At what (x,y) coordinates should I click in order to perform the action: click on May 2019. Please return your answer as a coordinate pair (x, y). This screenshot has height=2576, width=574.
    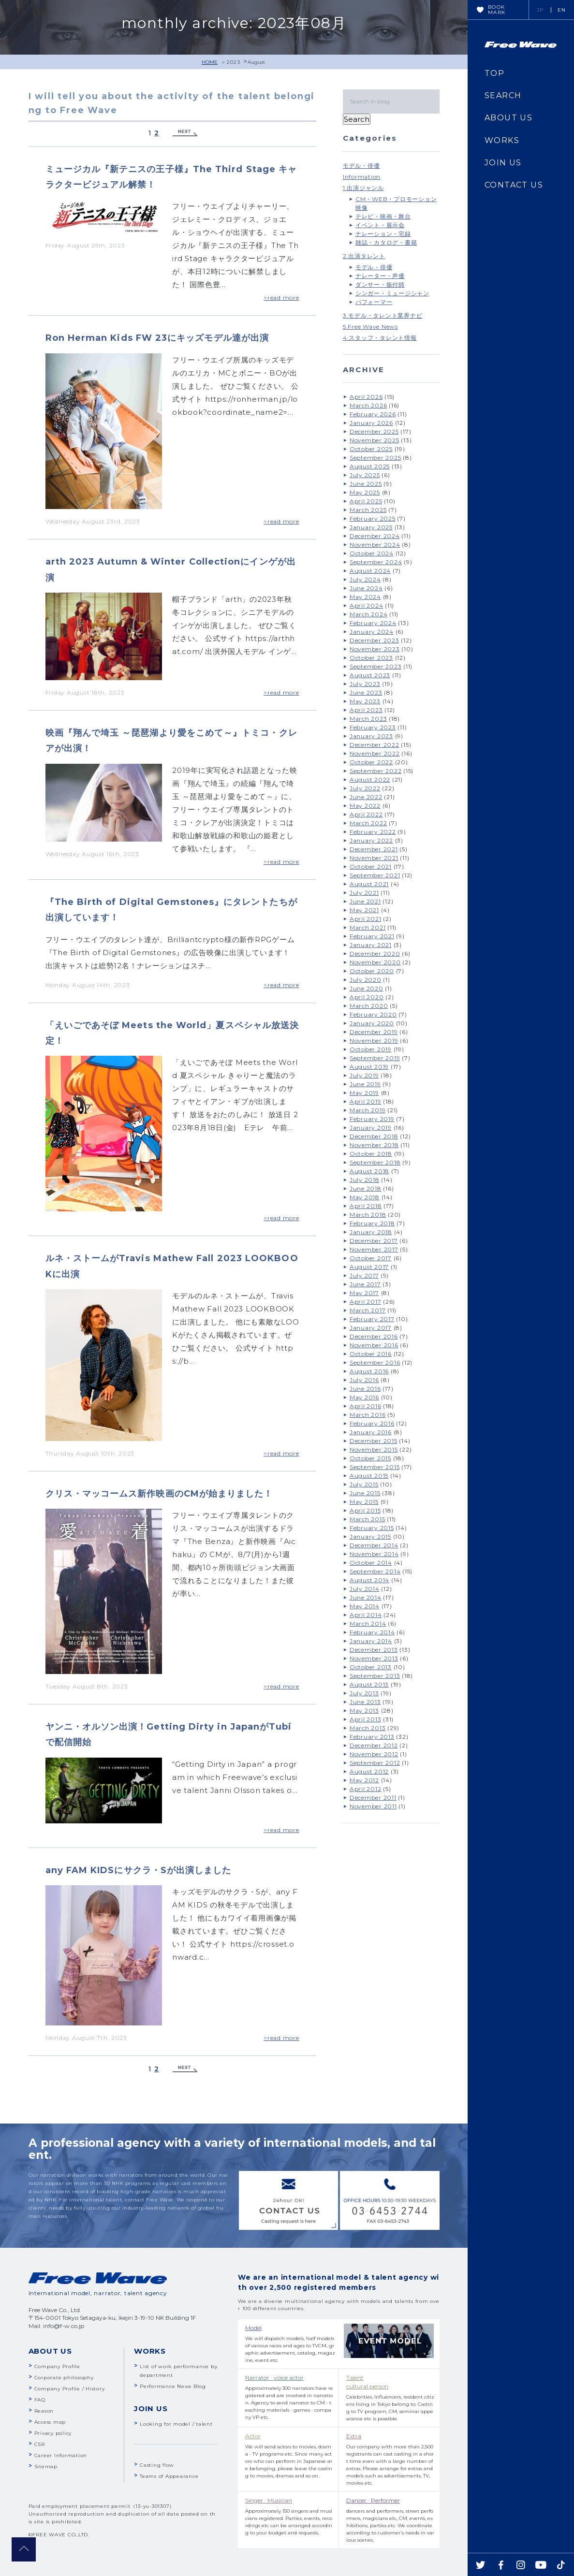
    Looking at the image, I should click on (364, 1092).